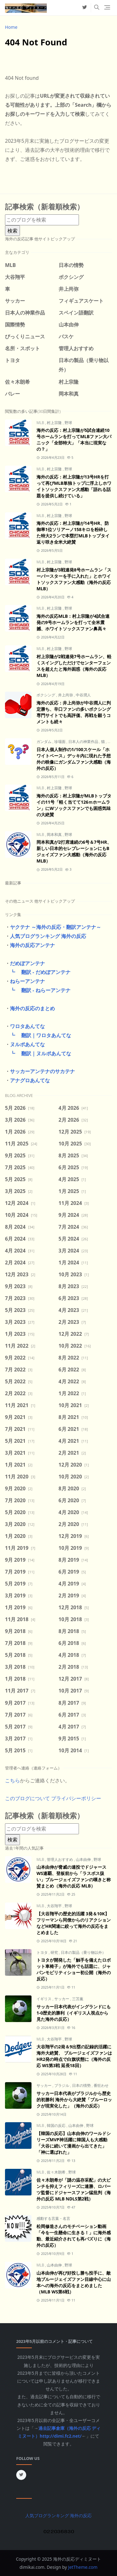 This screenshot has width=117, height=2576. What do you see at coordinates (55, 834) in the screenshot?
I see `岡本和真` at bounding box center [55, 834].